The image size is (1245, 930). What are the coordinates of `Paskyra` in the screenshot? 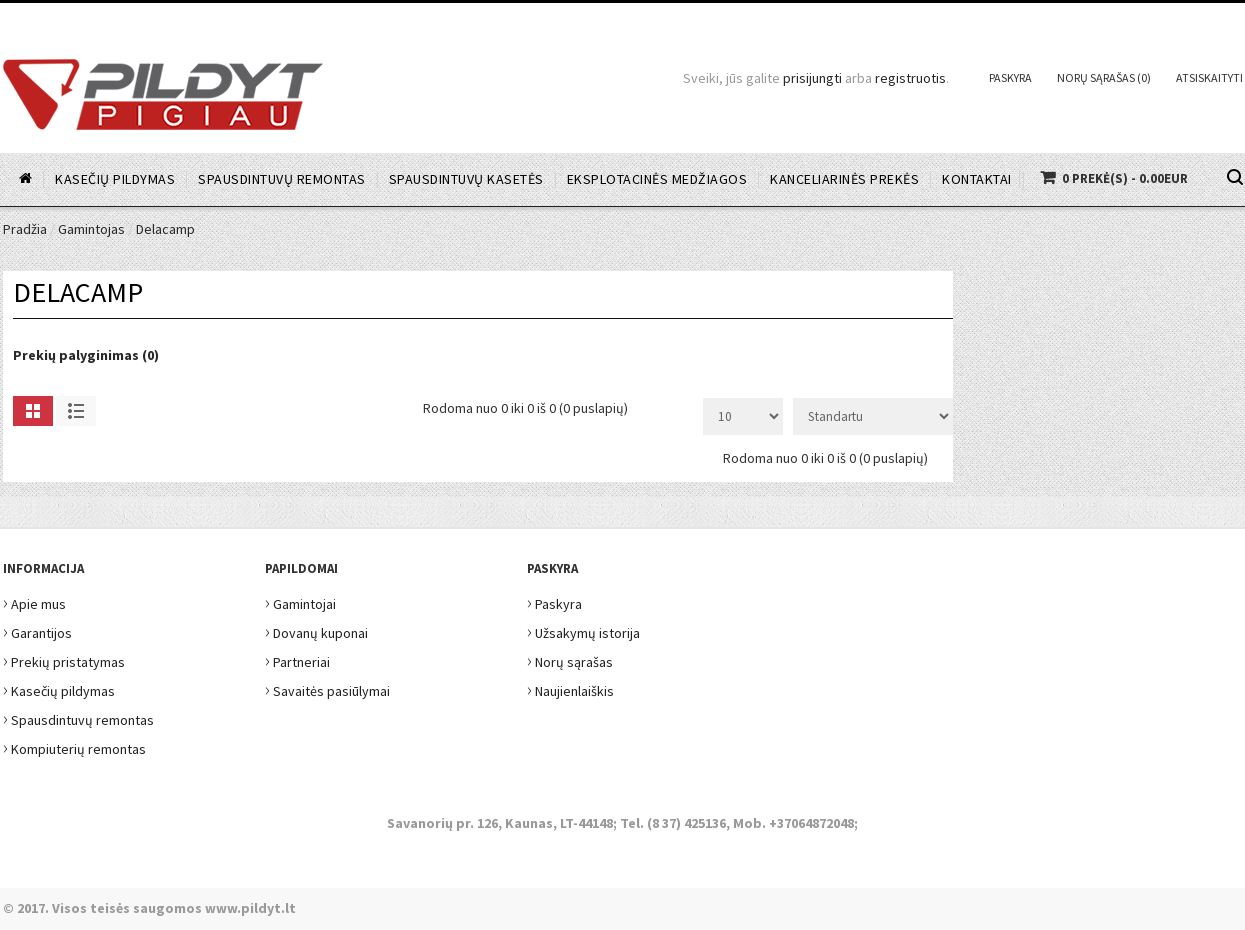 It's located at (1010, 77).